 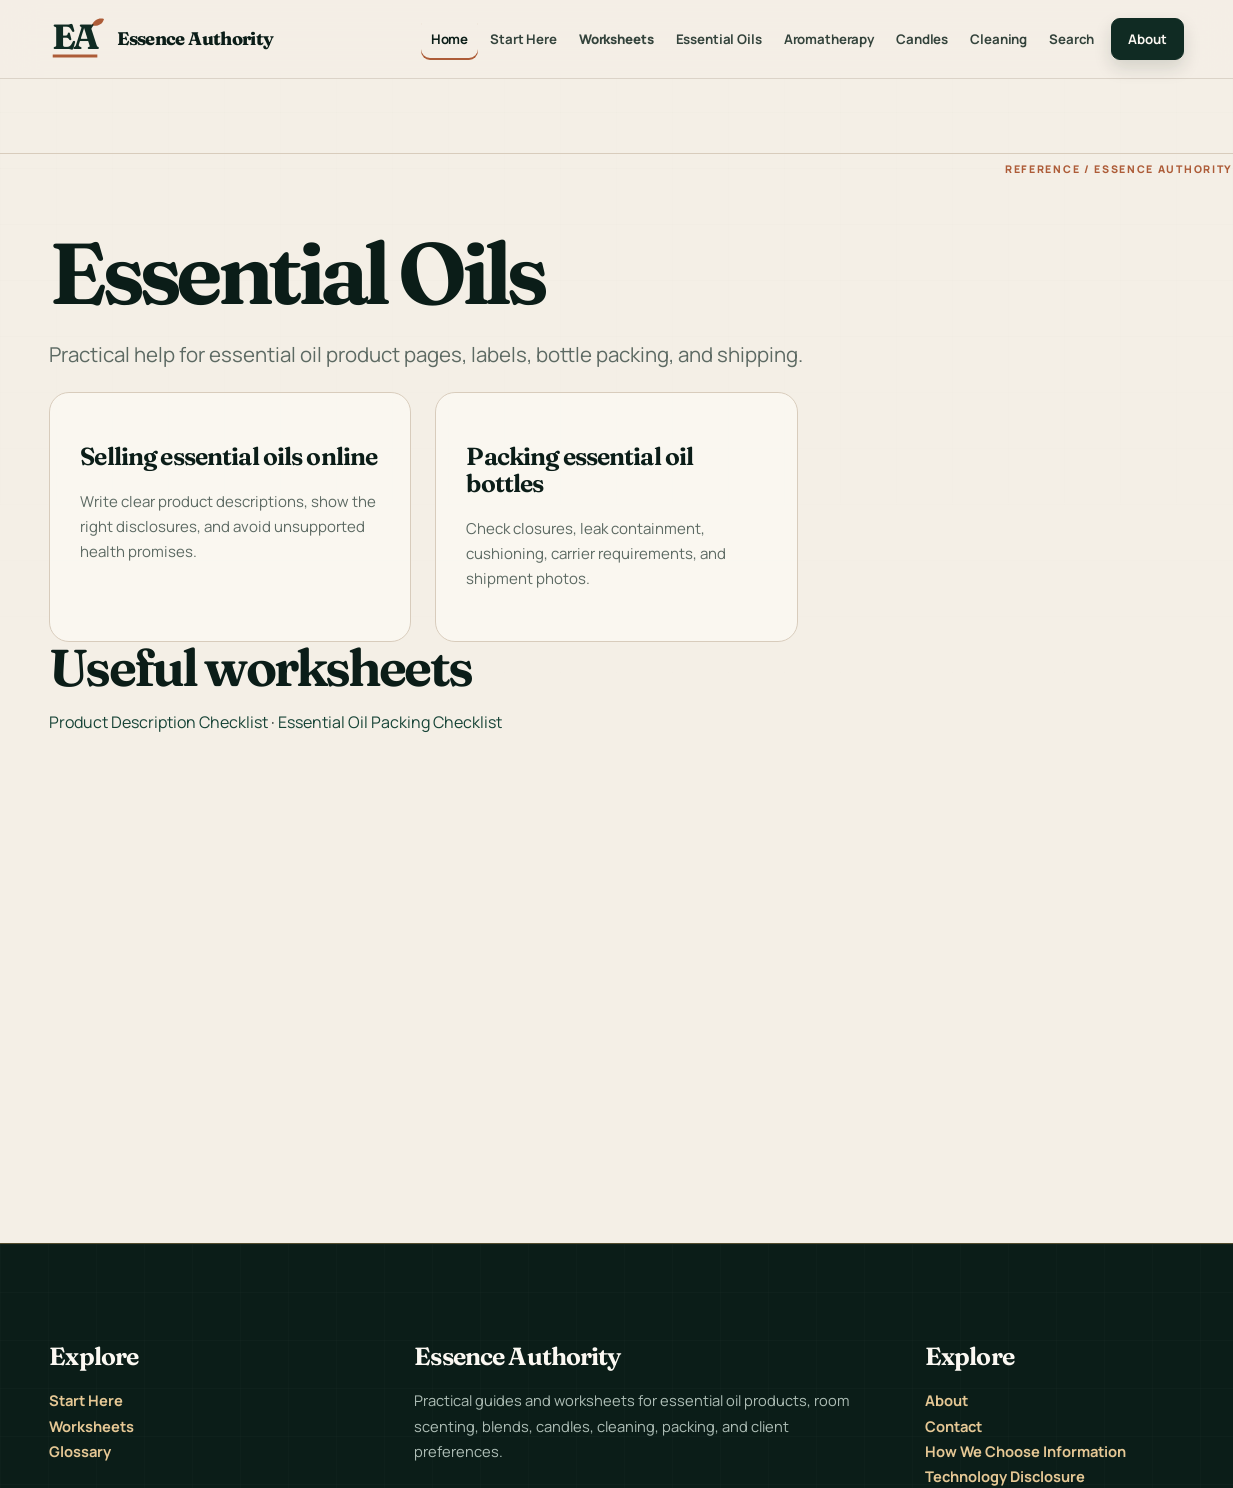 I want to click on About, so click(x=1147, y=39).